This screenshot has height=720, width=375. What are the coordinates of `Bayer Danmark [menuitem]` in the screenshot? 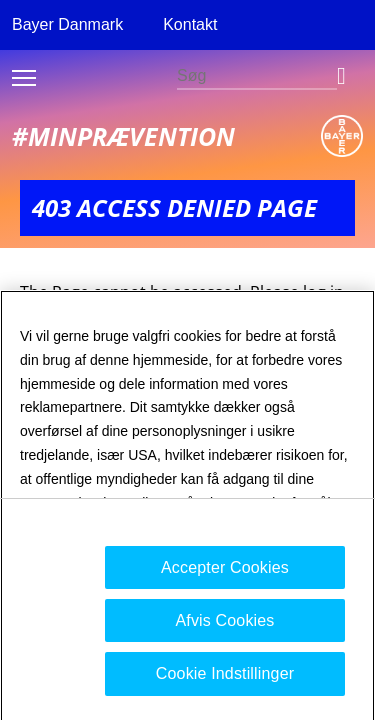 It's located at (67, 24).